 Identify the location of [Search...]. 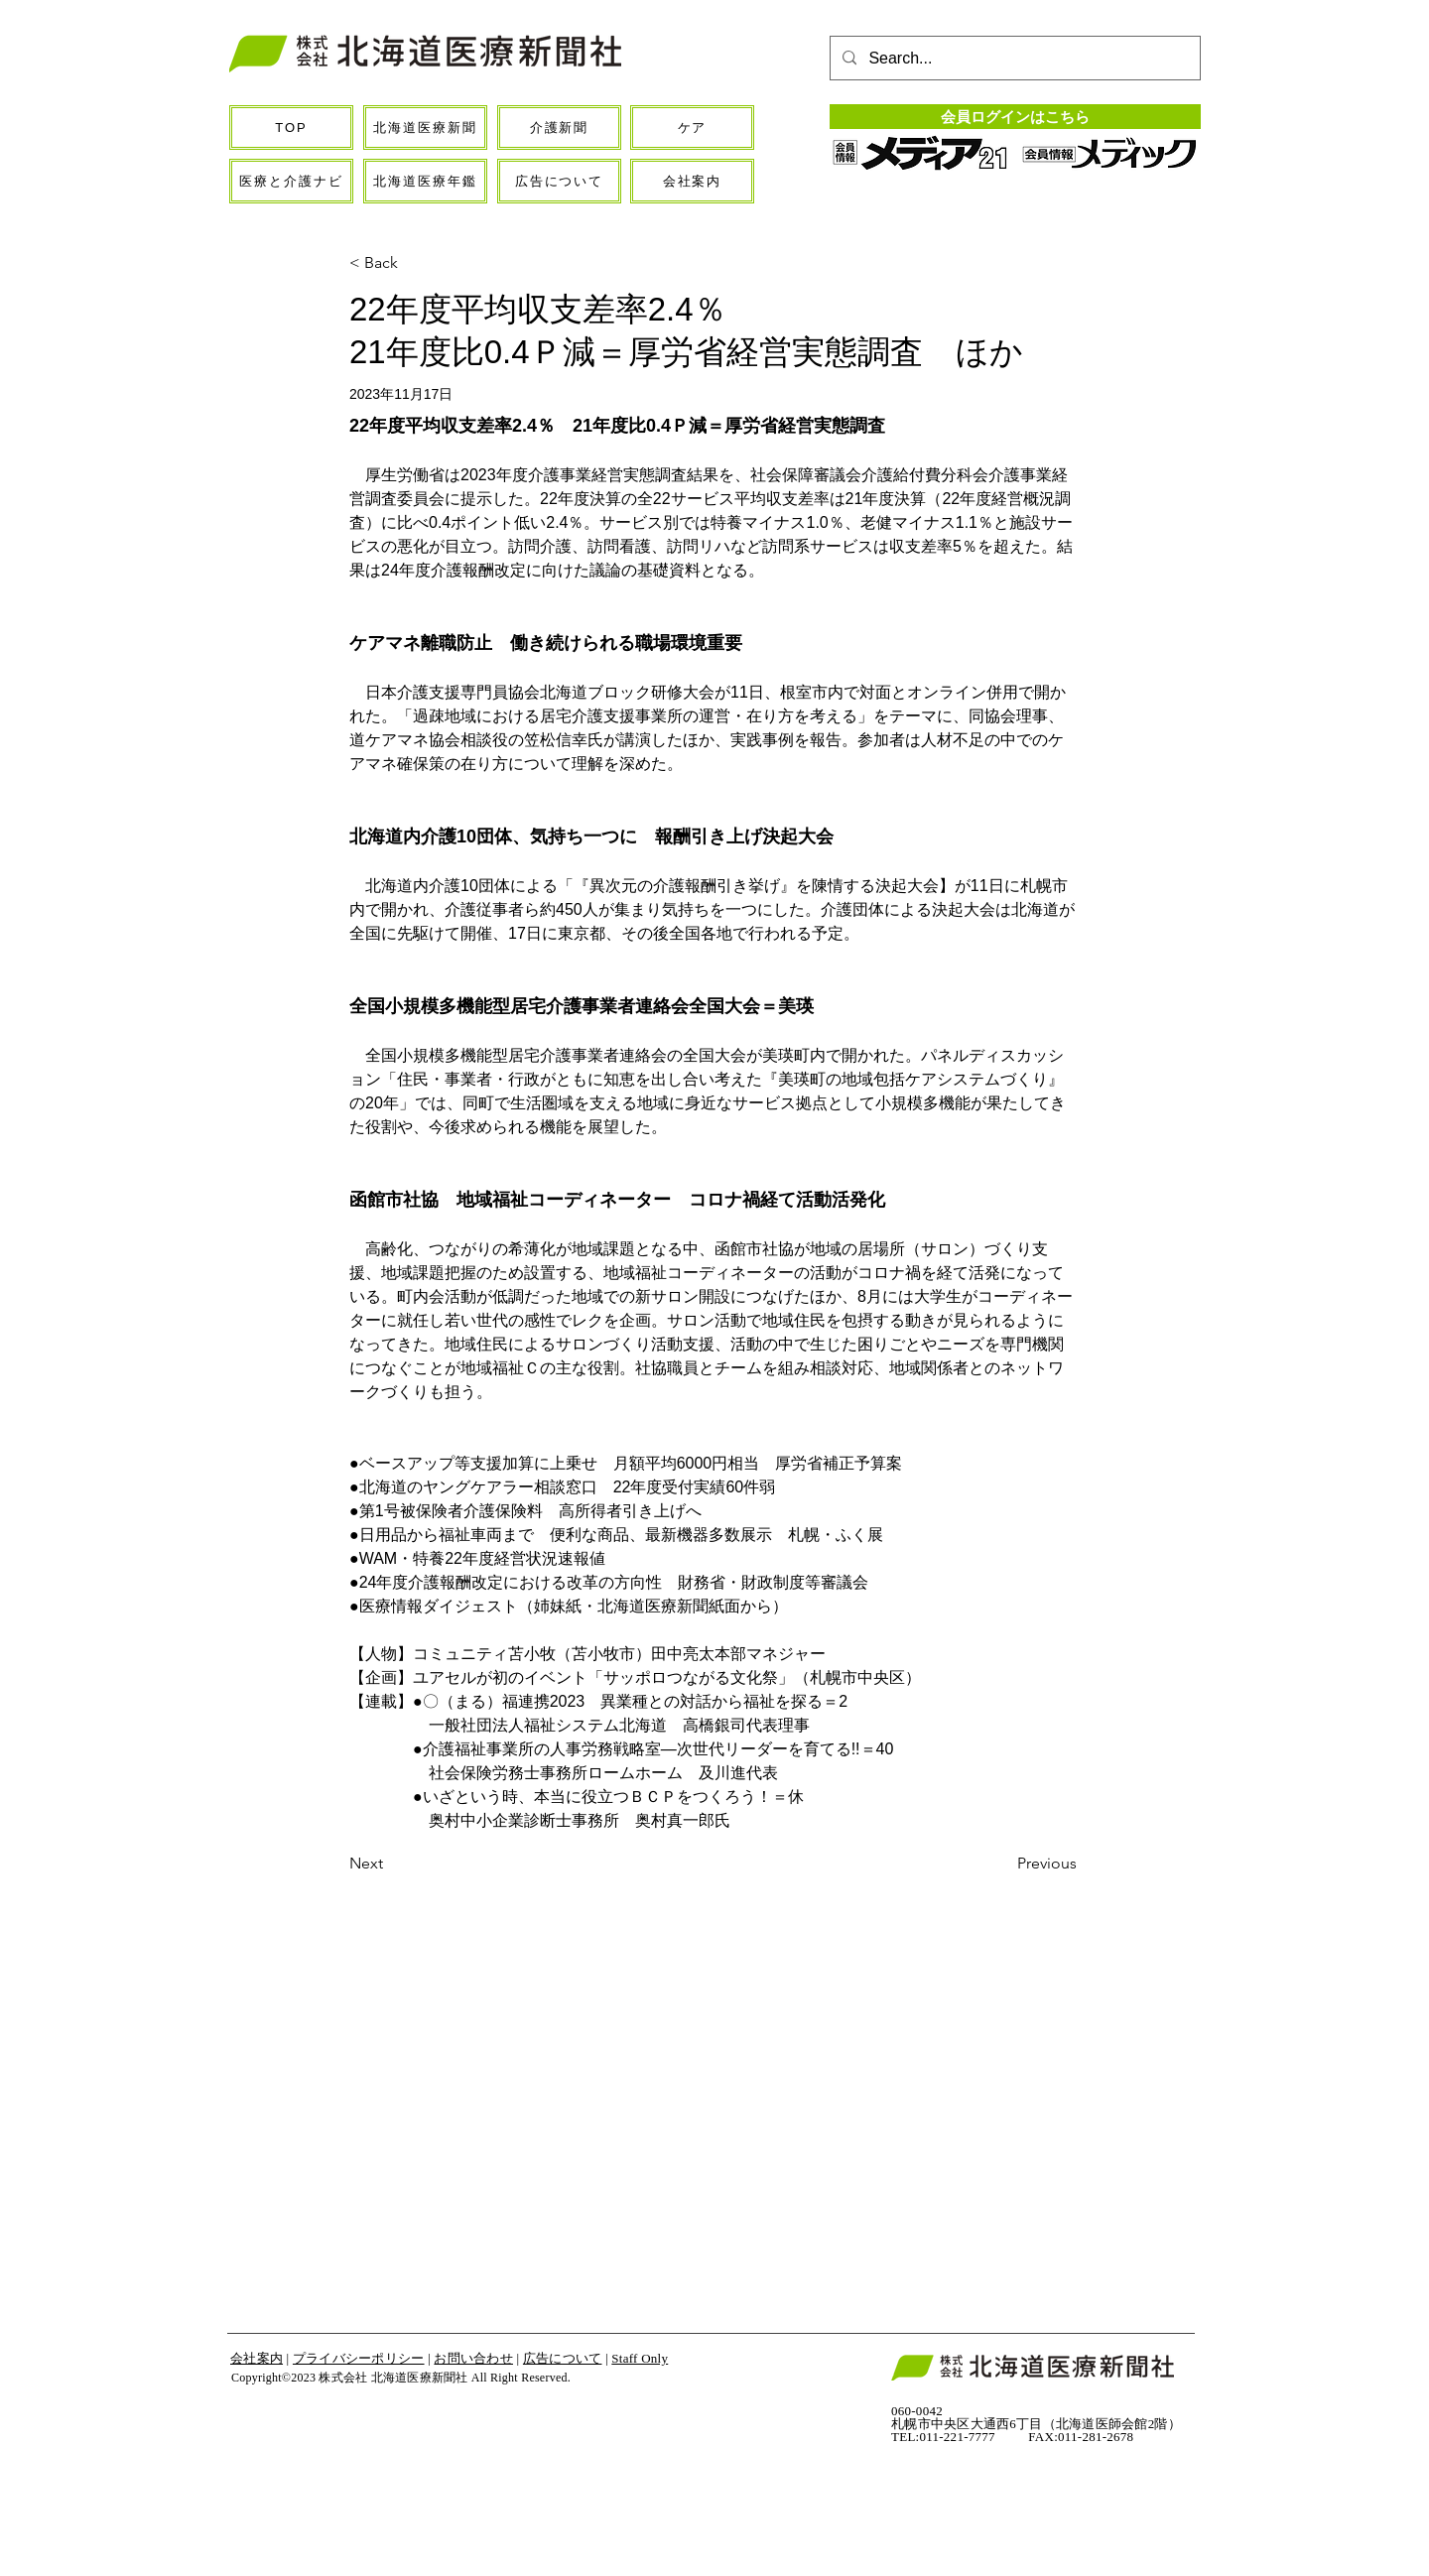
(1013, 58).